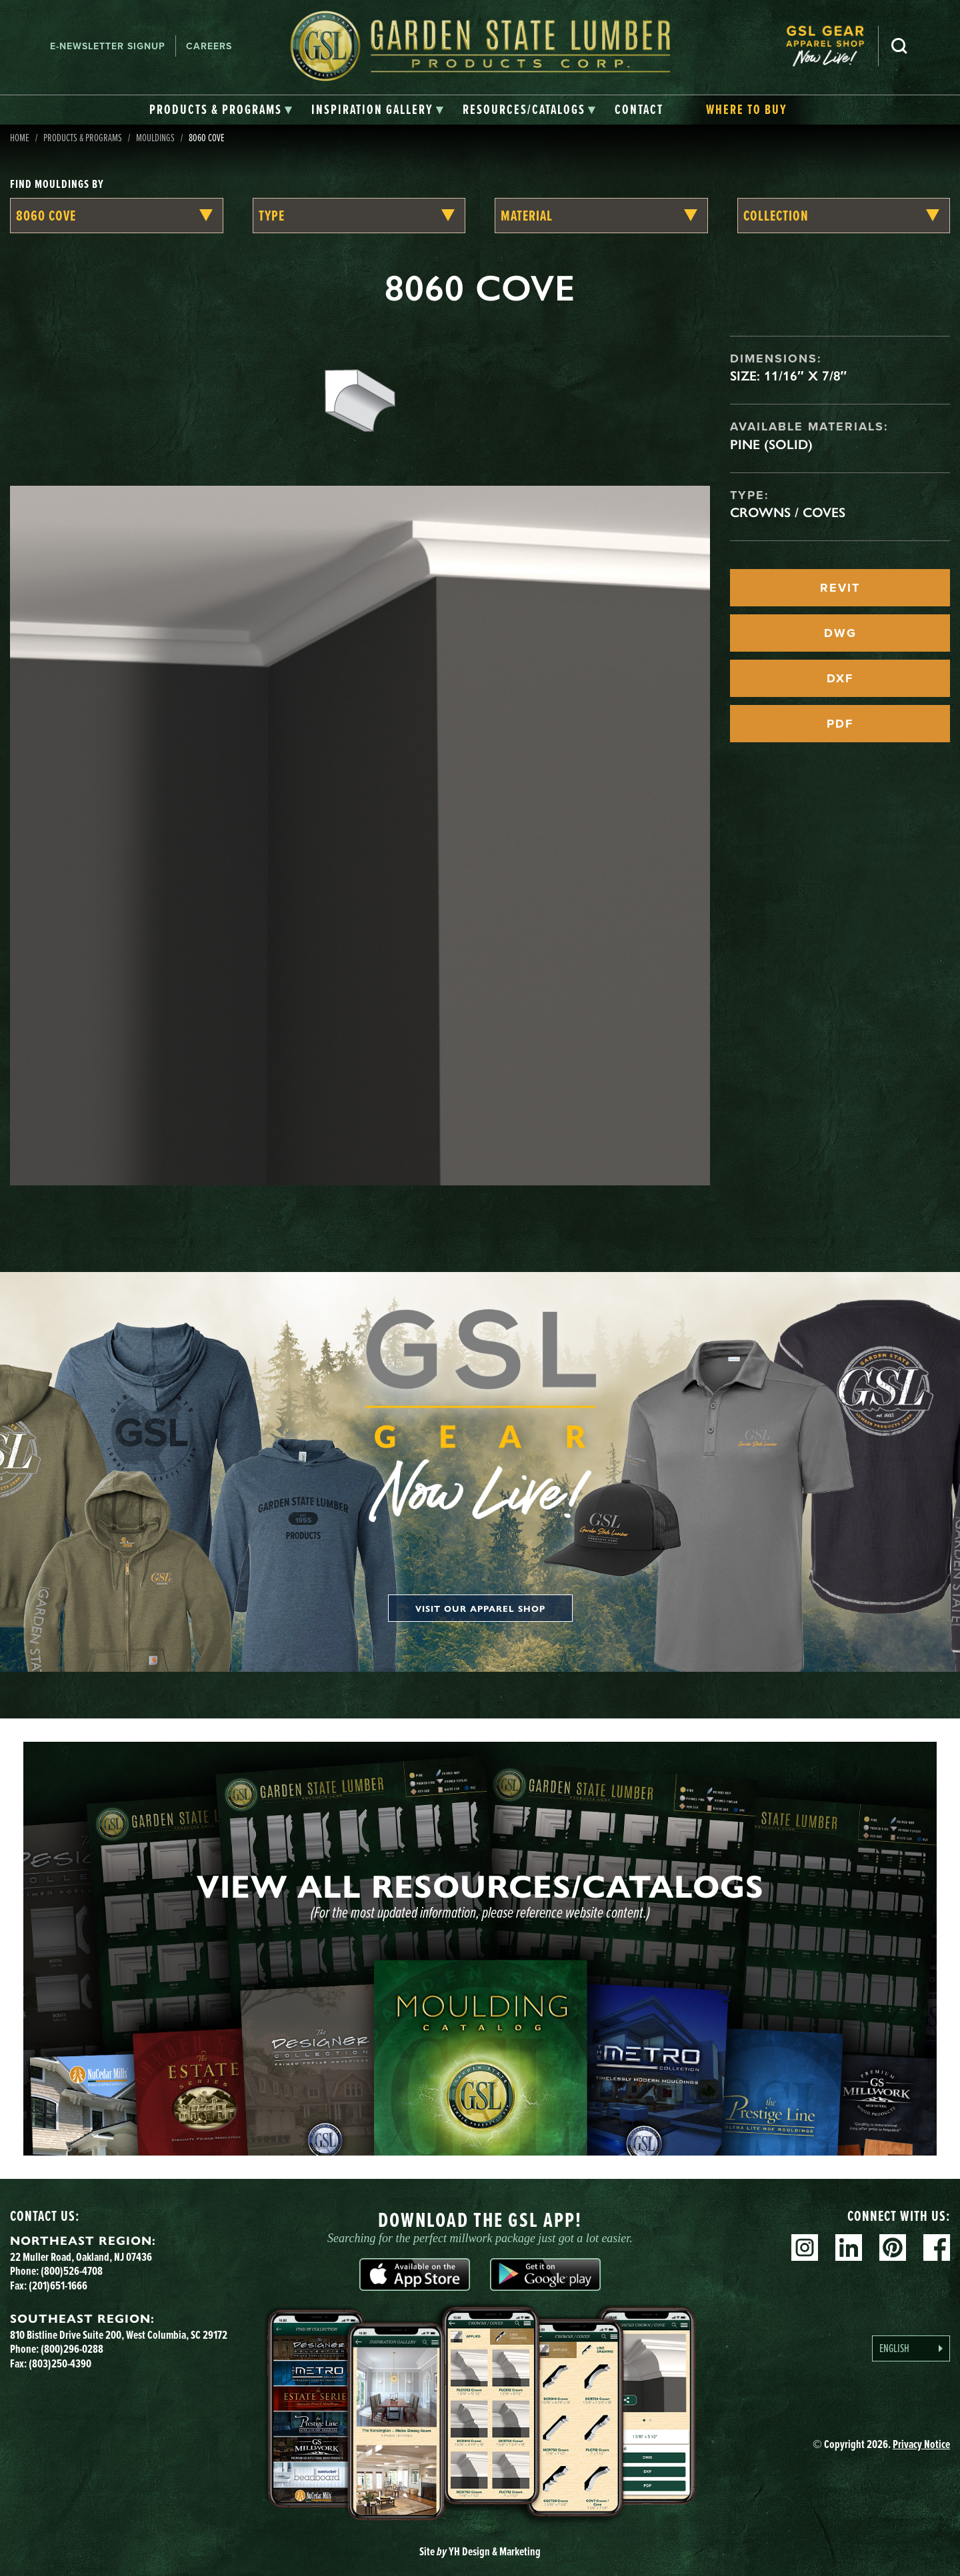 Image resolution: width=960 pixels, height=2576 pixels. Describe the element at coordinates (892, 2247) in the screenshot. I see `Pinterest` at that location.